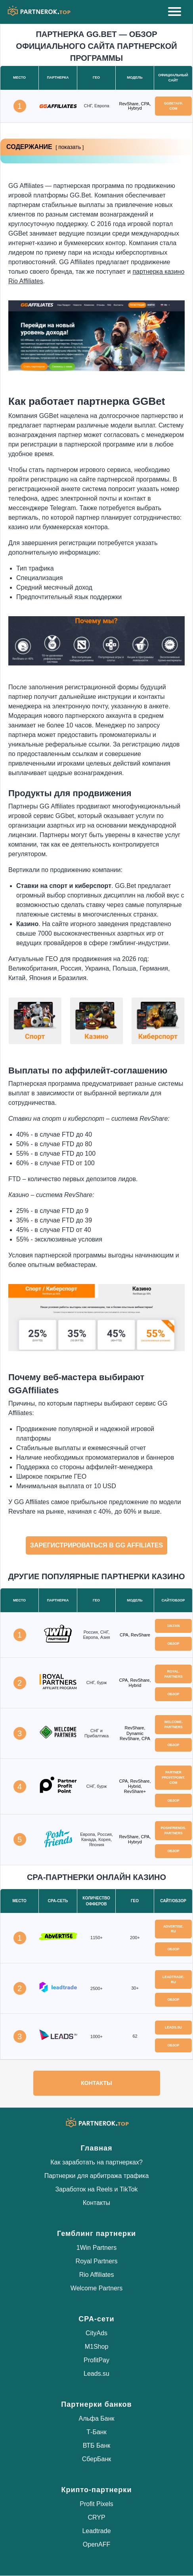 Image resolution: width=193 pixels, height=2576 pixels. What do you see at coordinates (173, 1674) in the screenshot?
I see `royal.partners` at bounding box center [173, 1674].